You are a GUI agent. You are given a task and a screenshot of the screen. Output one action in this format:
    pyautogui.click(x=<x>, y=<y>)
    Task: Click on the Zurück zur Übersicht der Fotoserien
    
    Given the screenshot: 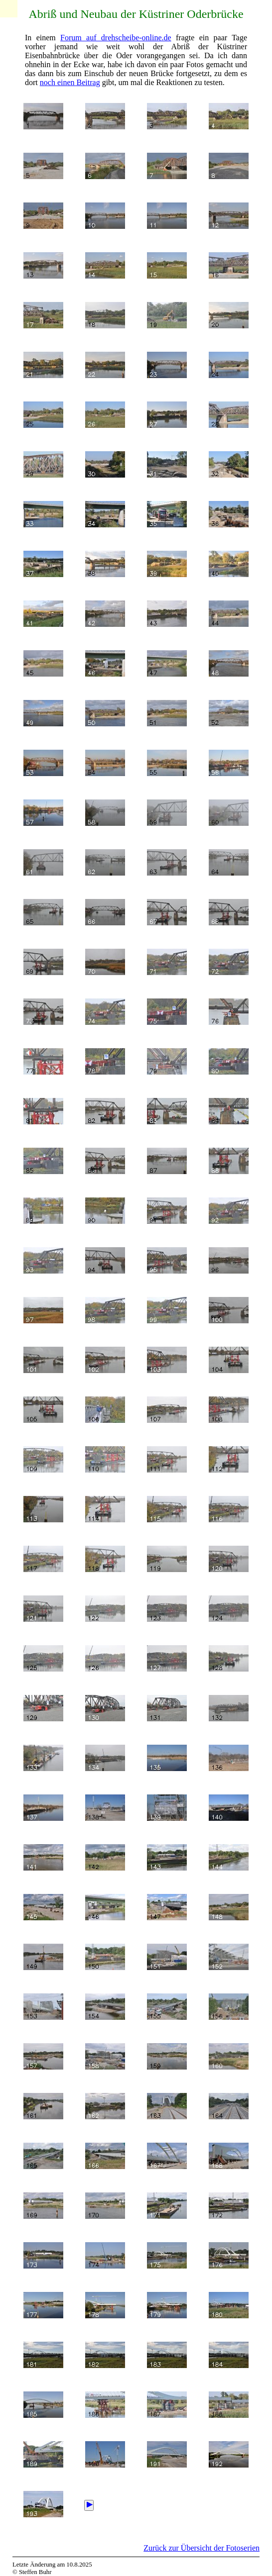 What is the action you would take?
    pyautogui.click(x=201, y=2548)
    